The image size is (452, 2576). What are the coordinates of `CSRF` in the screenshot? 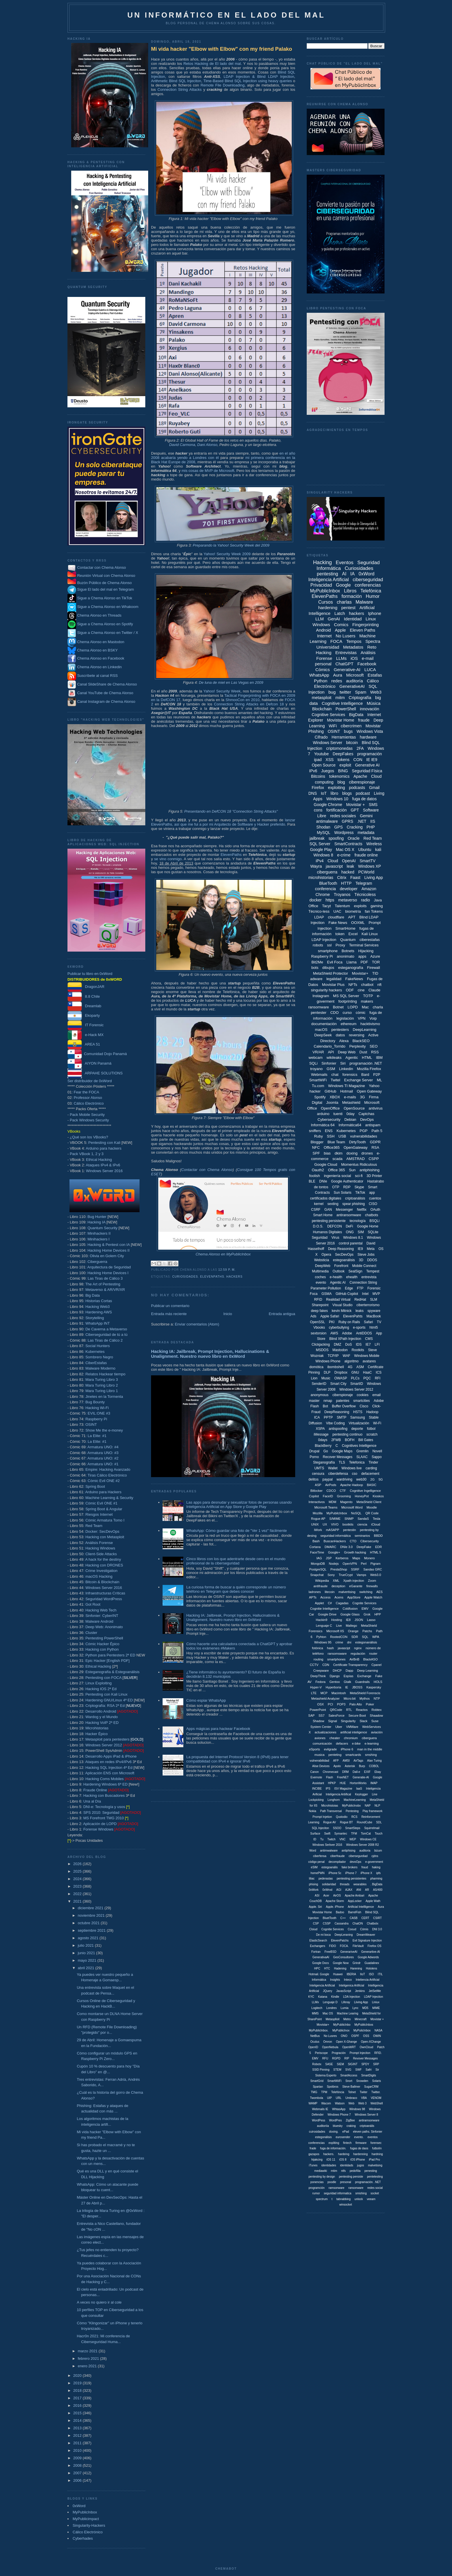 It's located at (316, 1210).